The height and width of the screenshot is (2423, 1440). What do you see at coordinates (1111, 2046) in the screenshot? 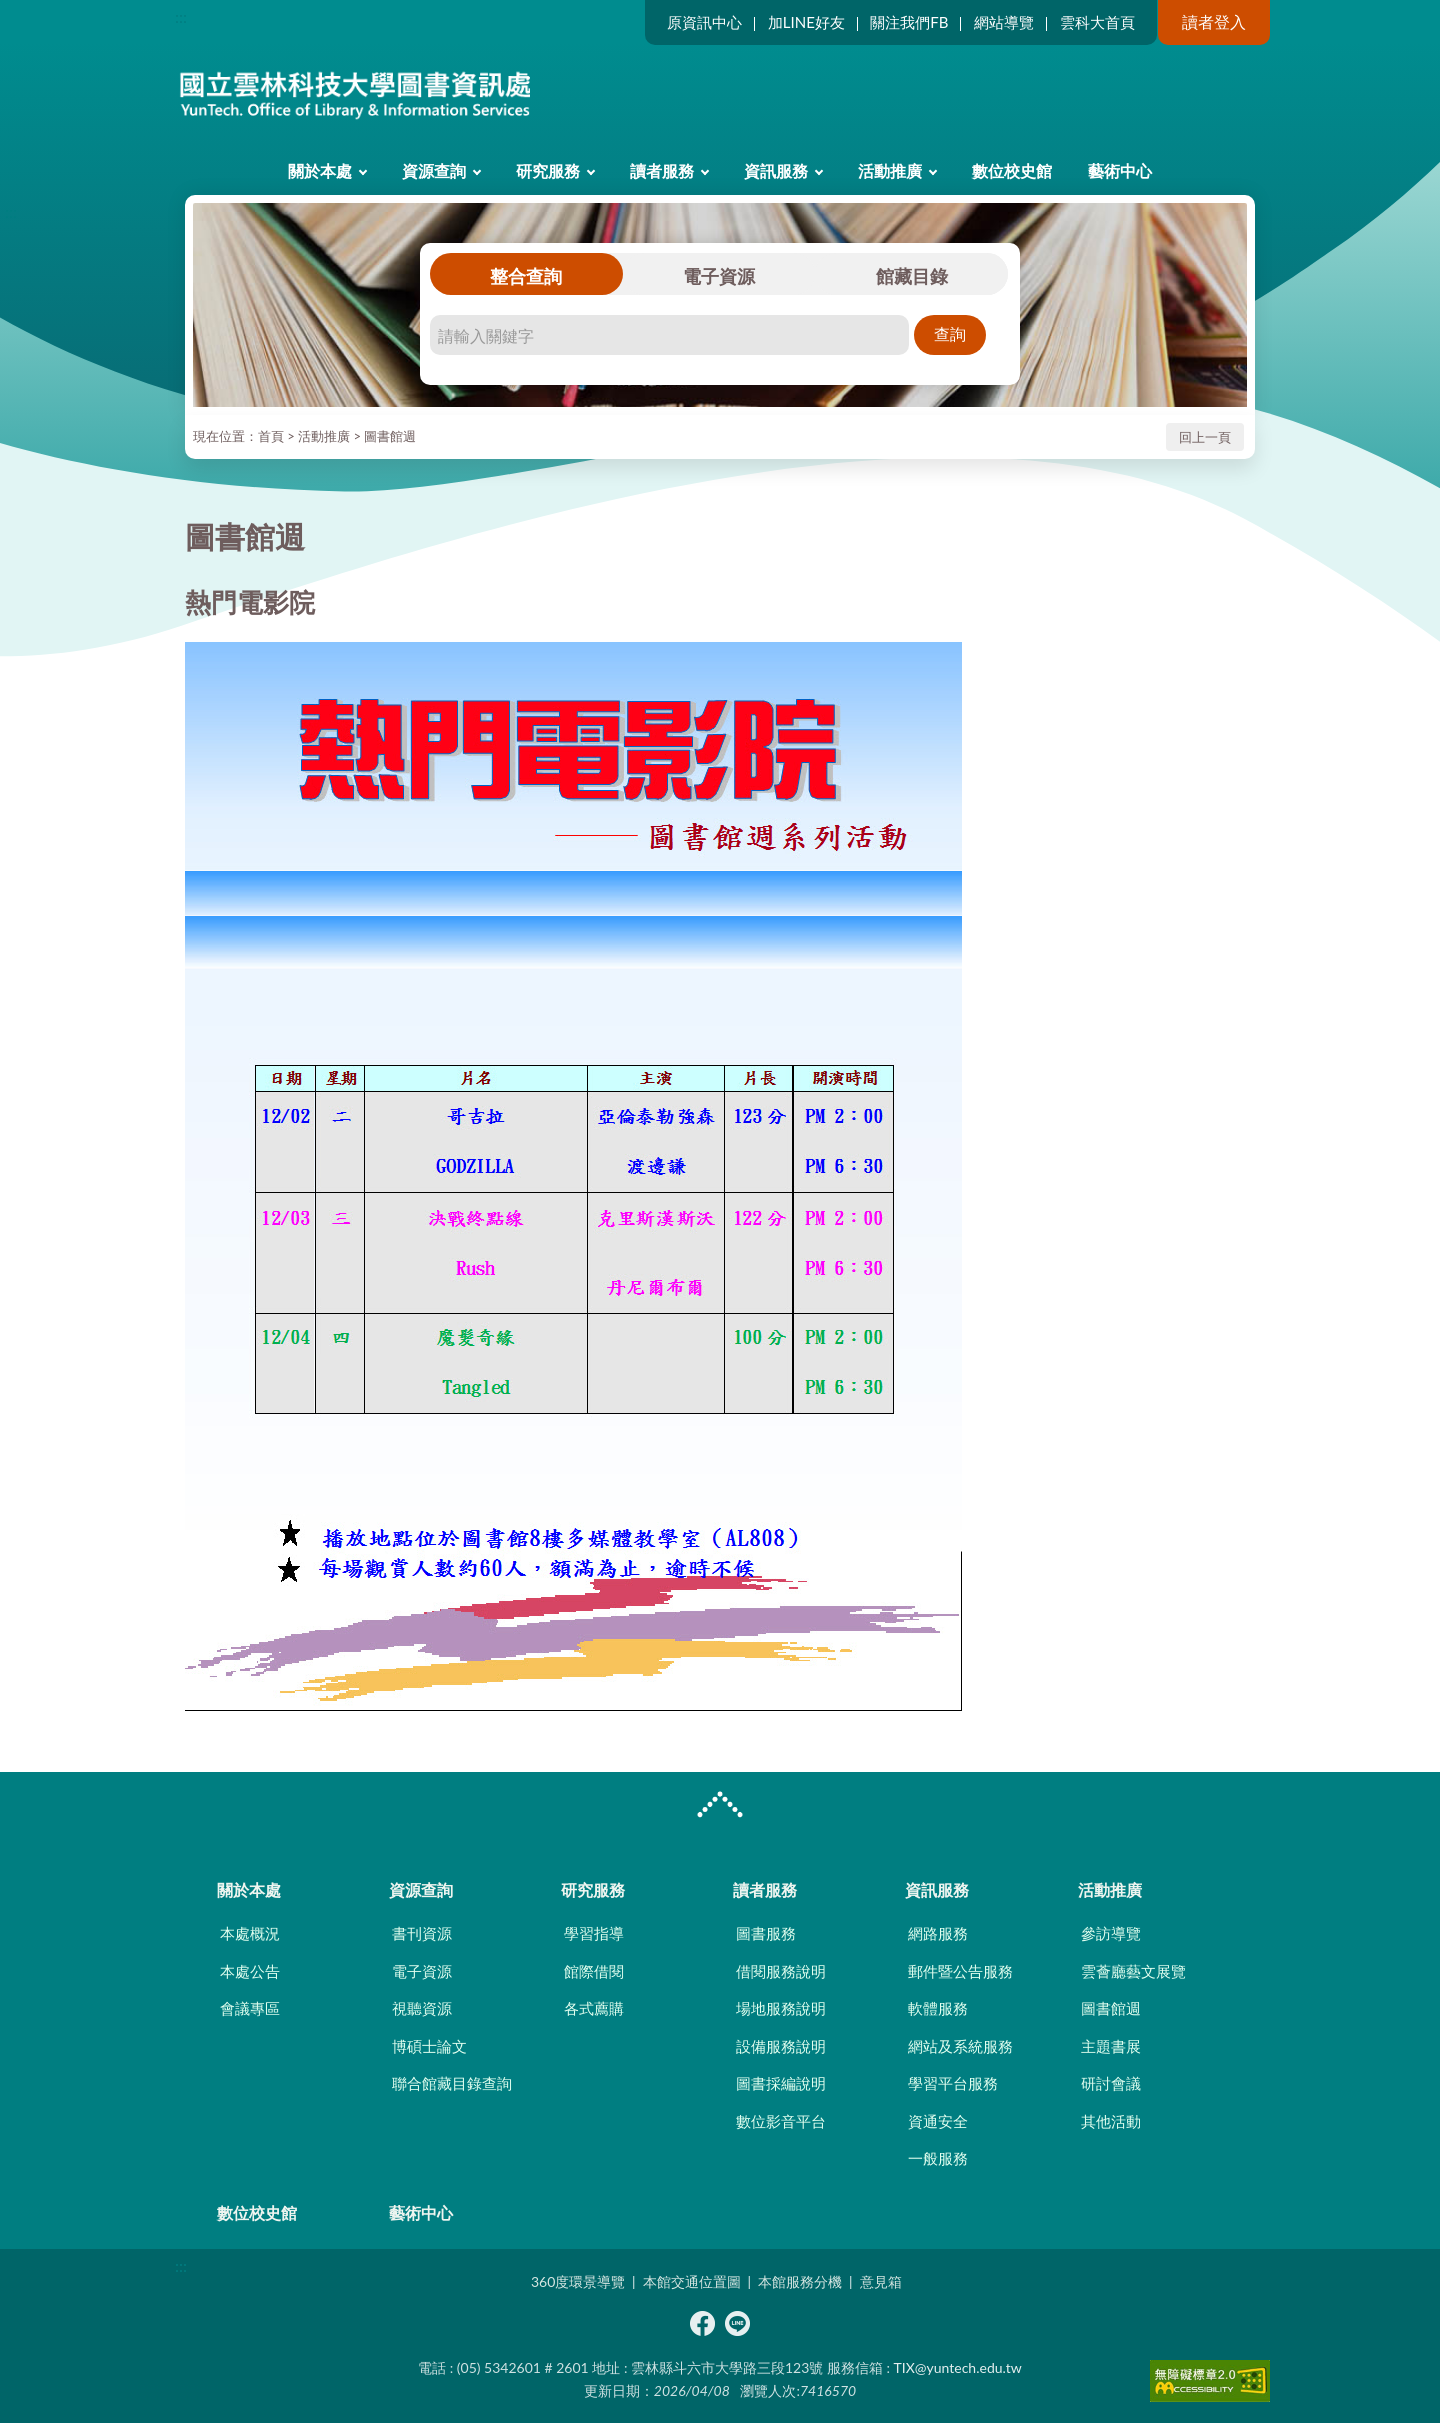
I see `主題書展` at bounding box center [1111, 2046].